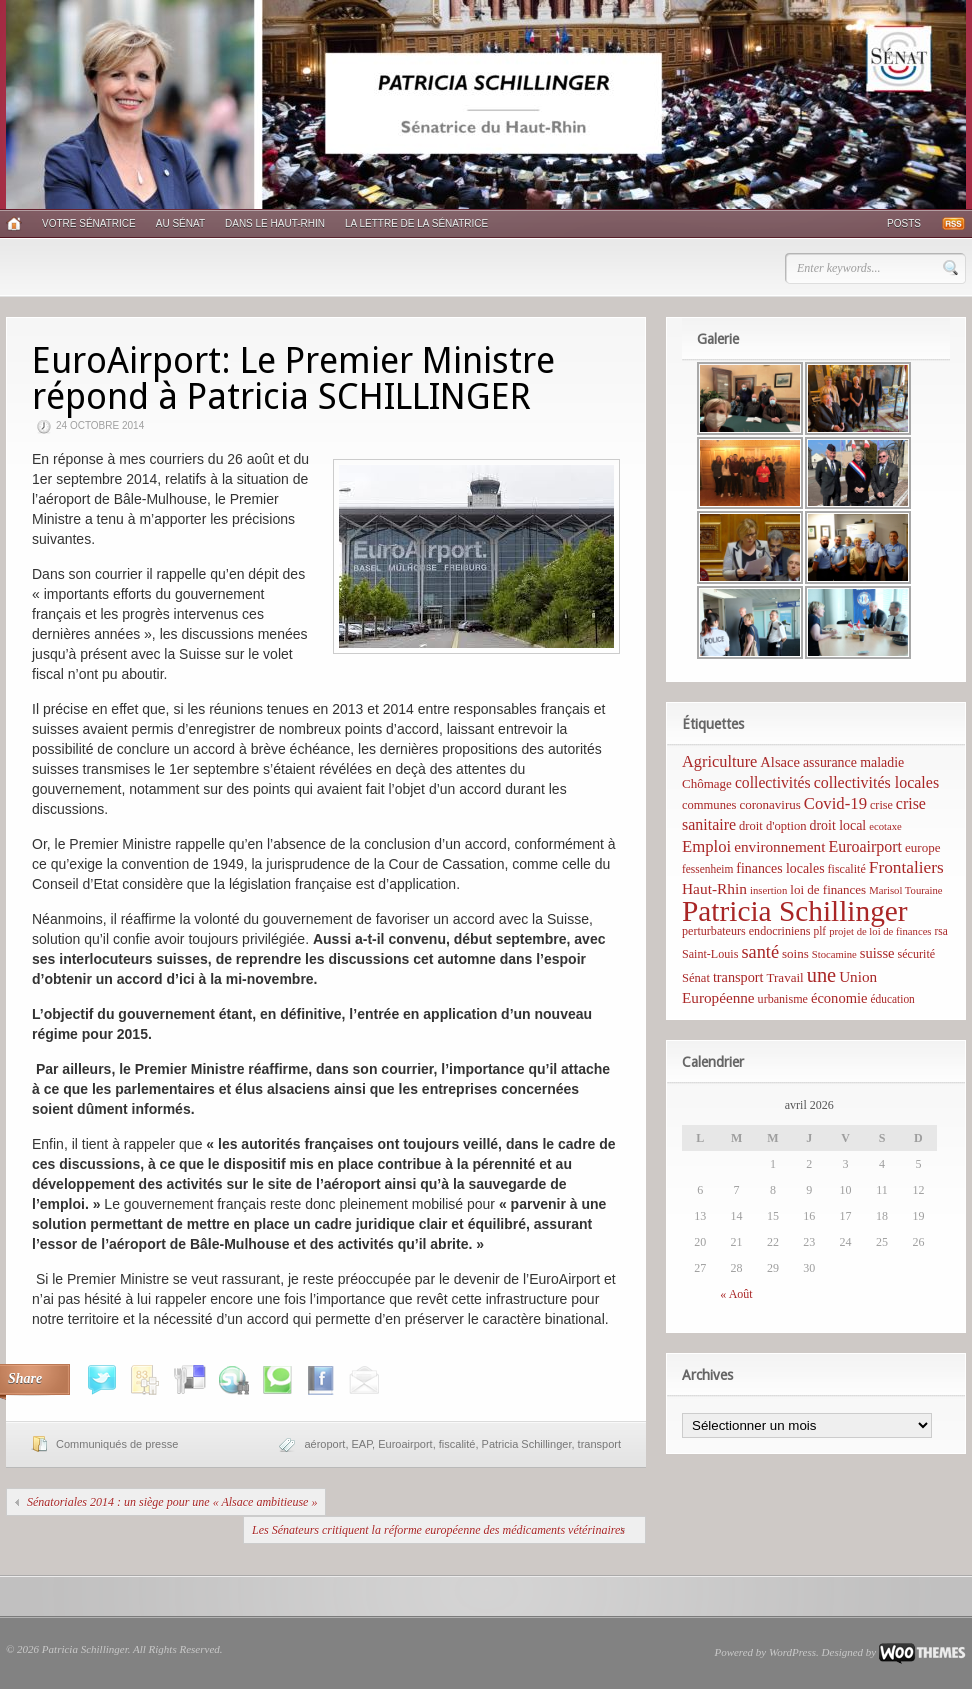 The height and width of the screenshot is (1689, 972). I want to click on Alsace [Alsace (12 éléments)], so click(780, 762).